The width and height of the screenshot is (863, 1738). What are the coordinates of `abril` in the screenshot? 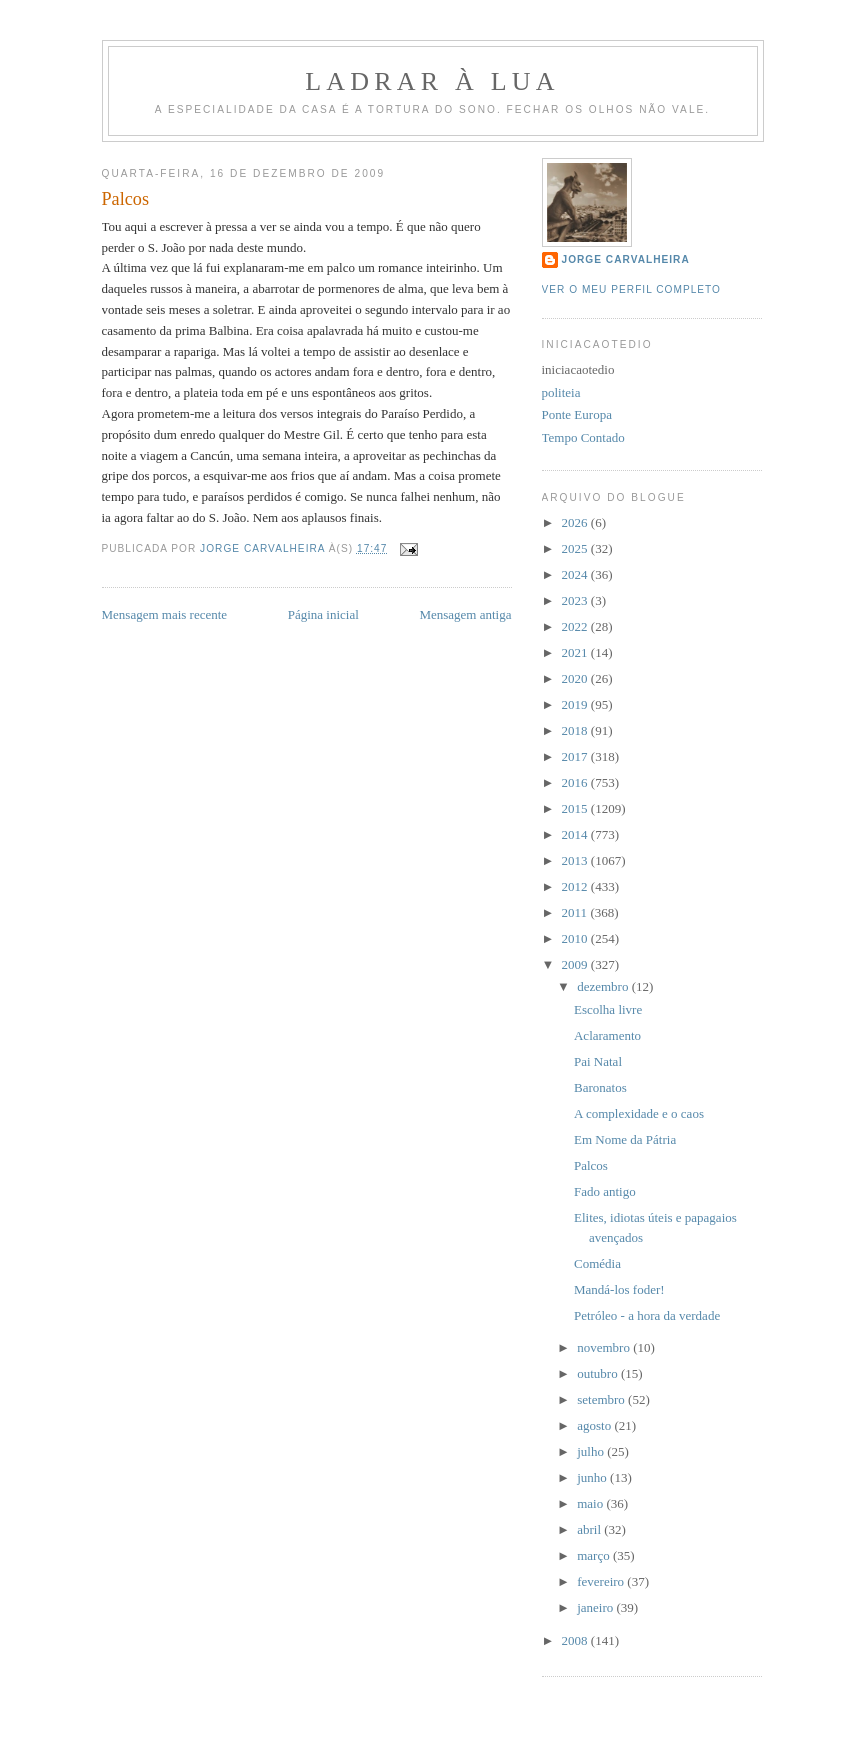 It's located at (590, 1529).